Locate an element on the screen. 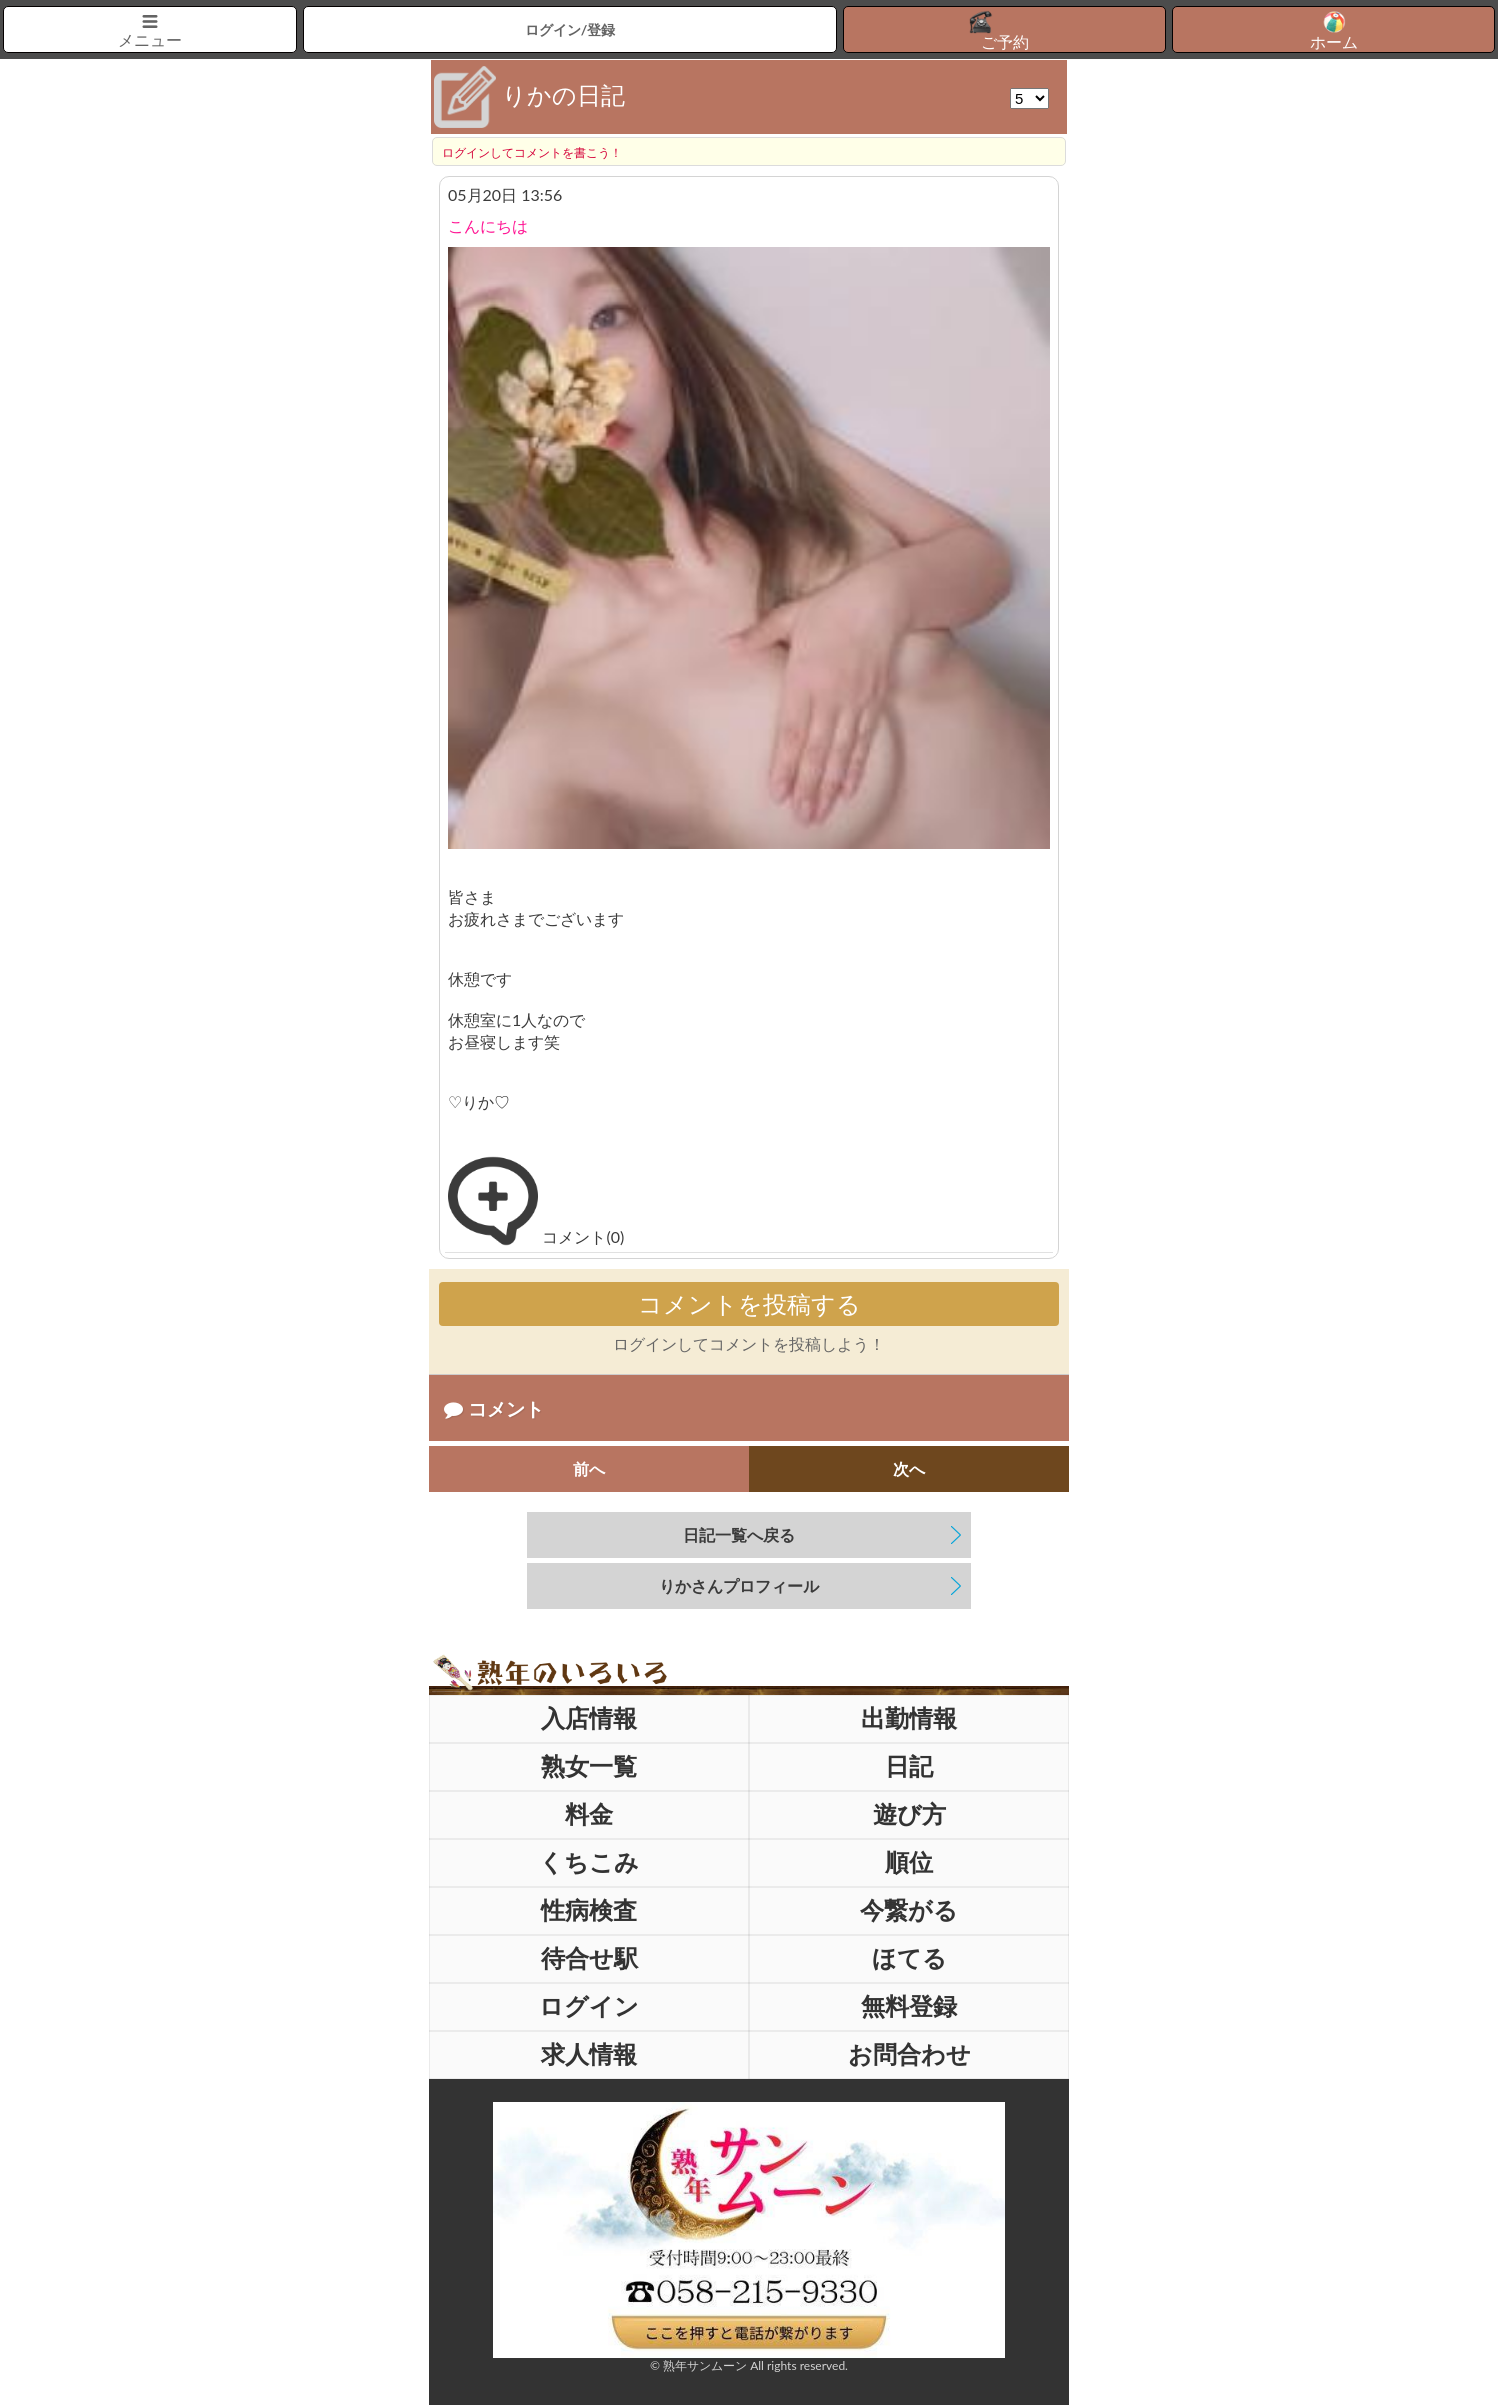 The height and width of the screenshot is (2405, 1498). ログイン/登録 is located at coordinates (570, 29).